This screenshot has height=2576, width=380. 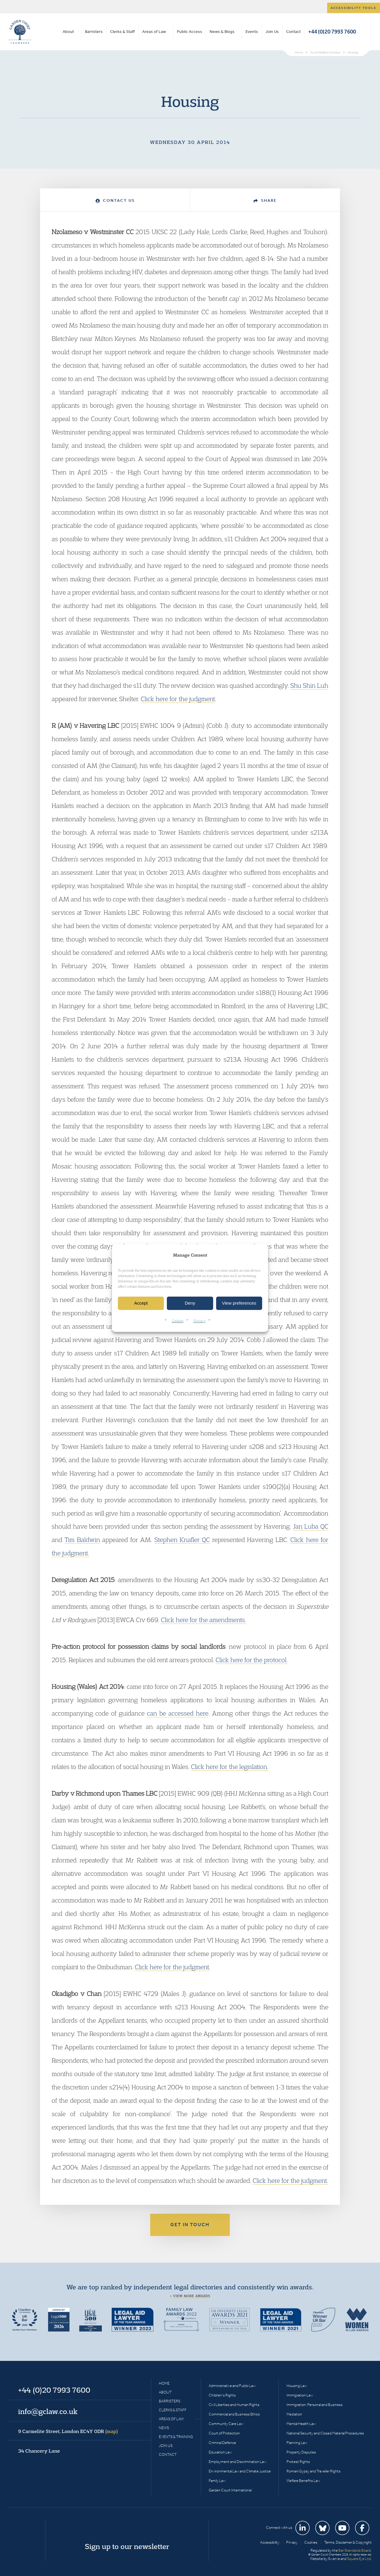 What do you see at coordinates (224, 2433) in the screenshot?
I see `Court of Protection` at bounding box center [224, 2433].